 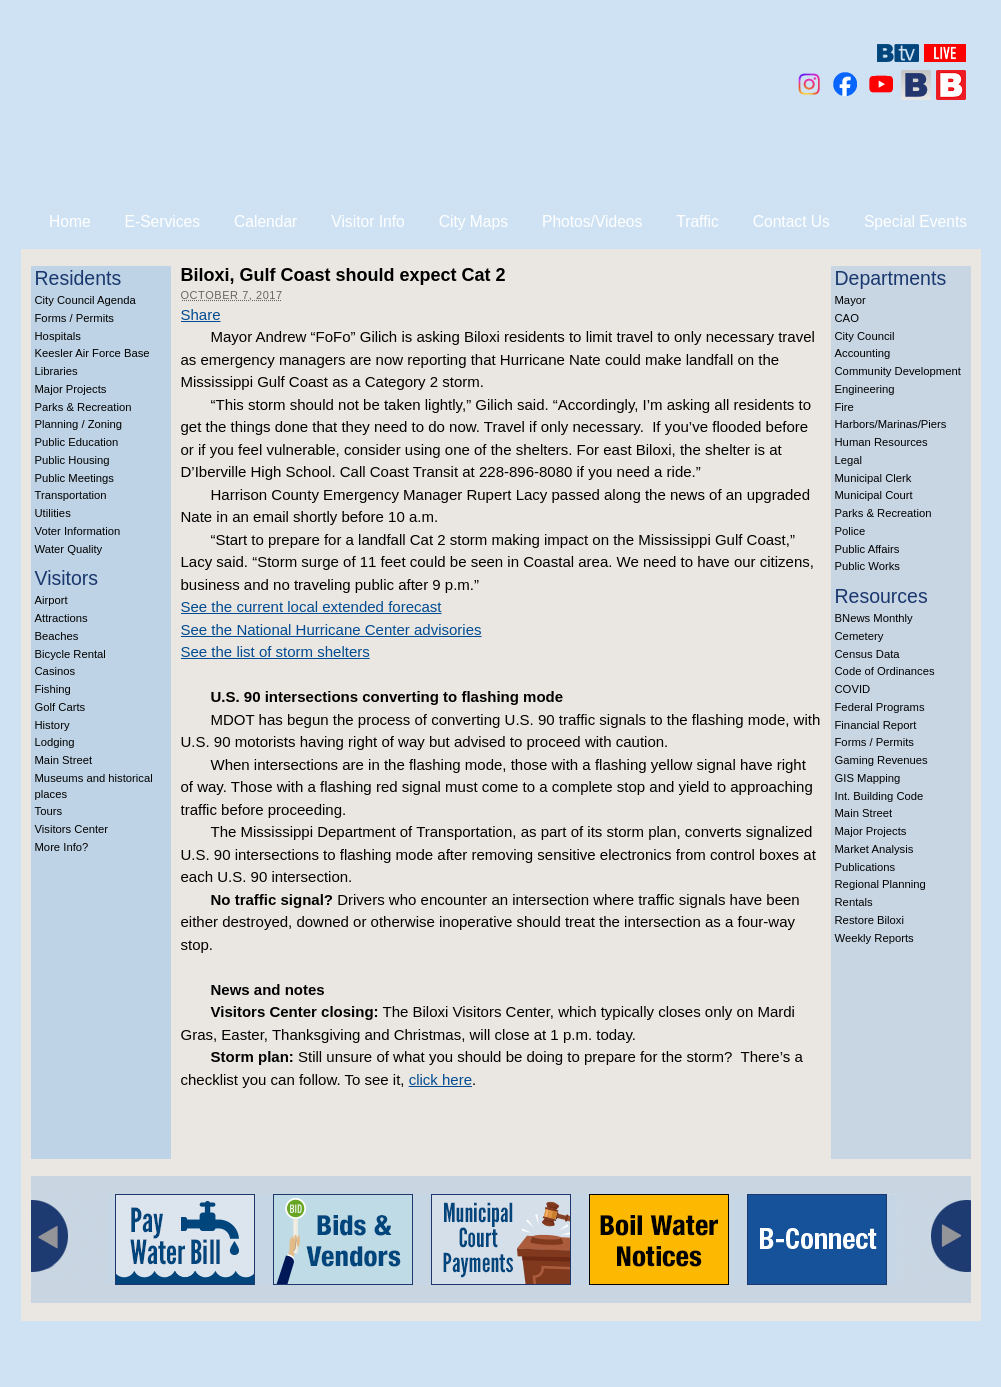 I want to click on City Council, so click(x=865, y=336).